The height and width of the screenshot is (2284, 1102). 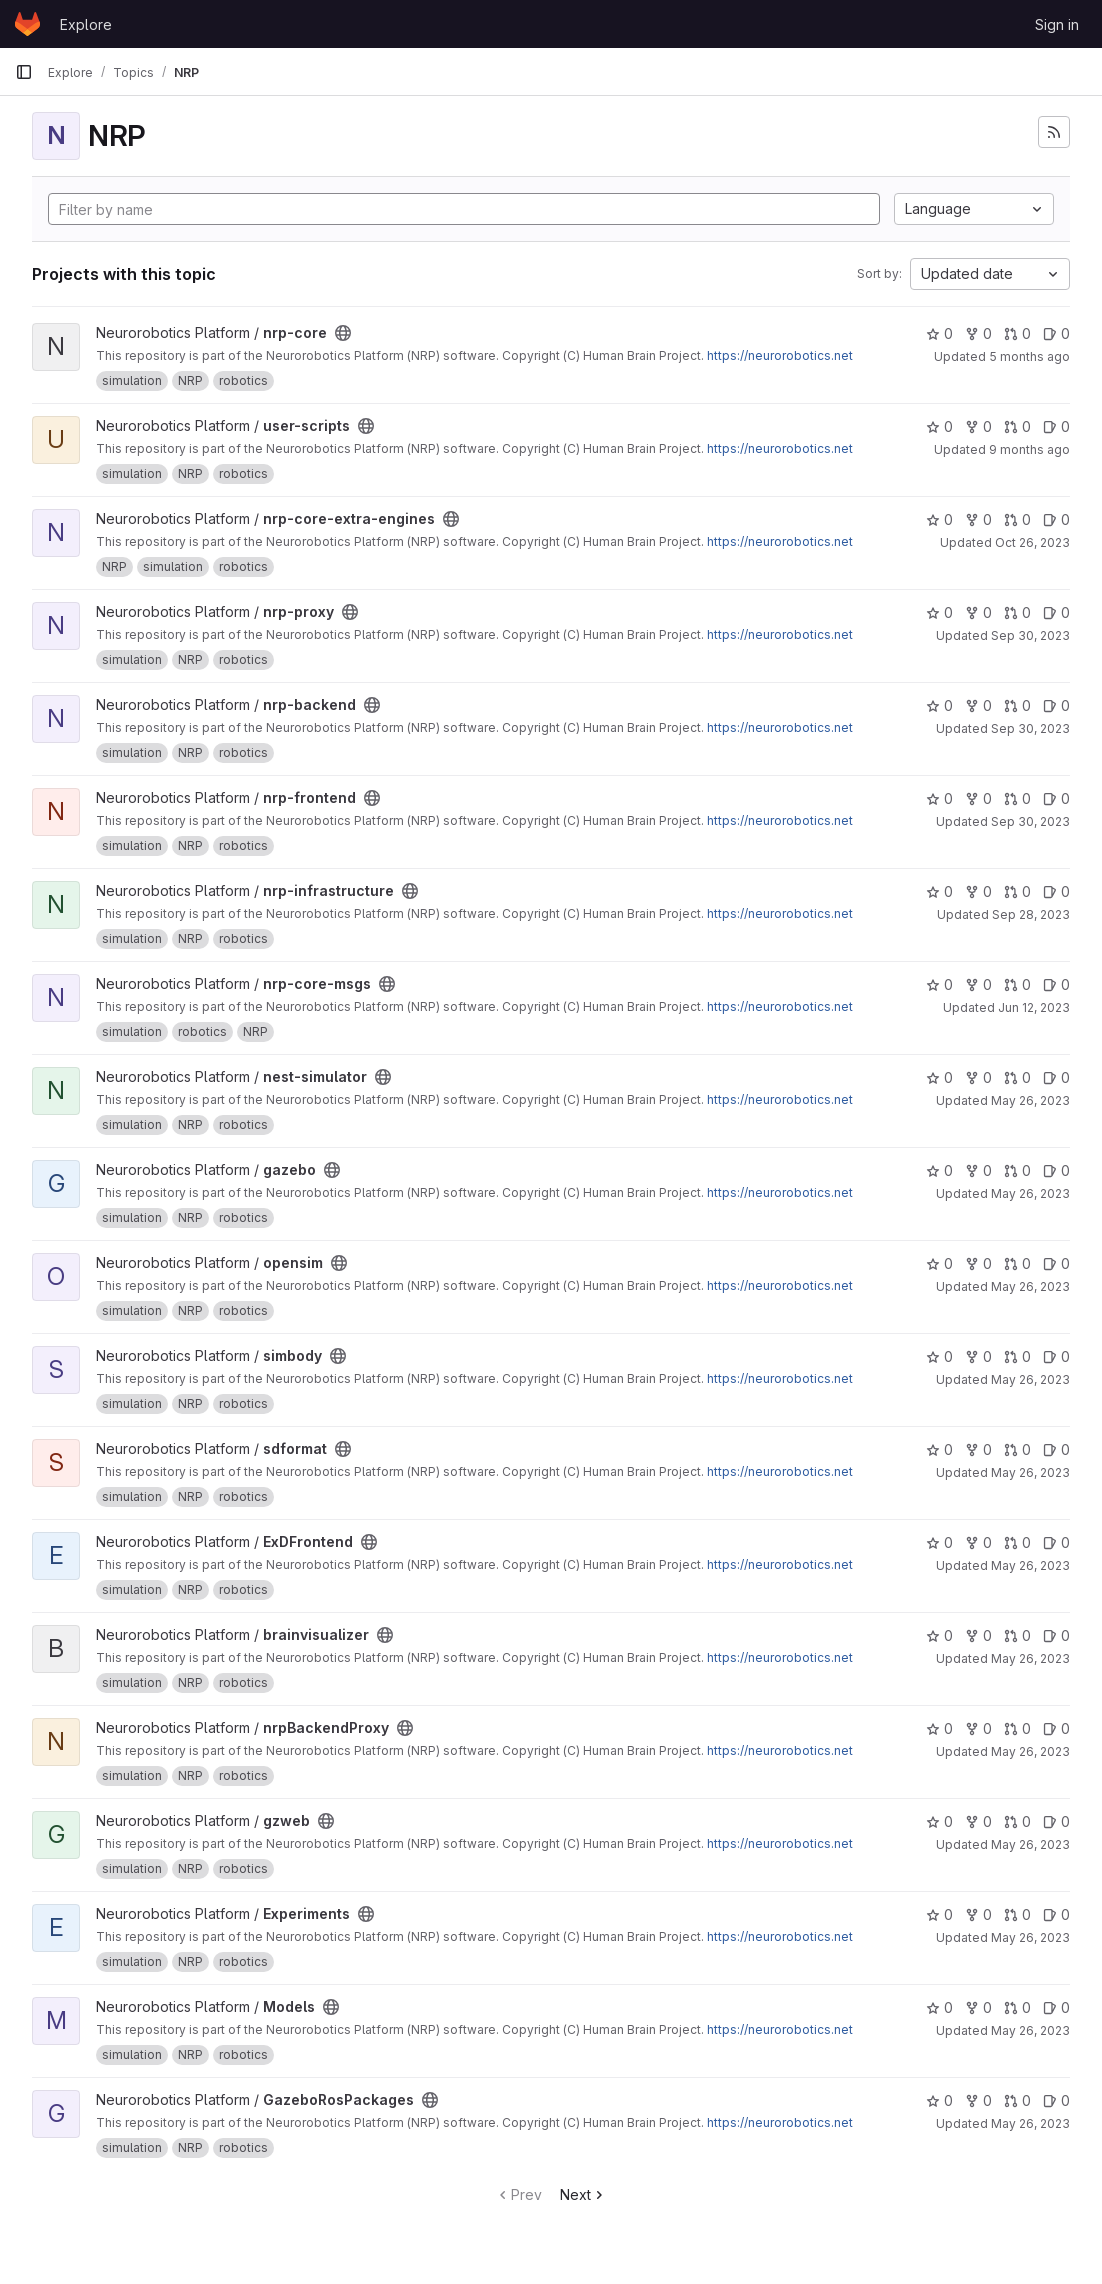 What do you see at coordinates (978, 1914) in the screenshot?
I see `0 [Experiments has 0 forks]` at bounding box center [978, 1914].